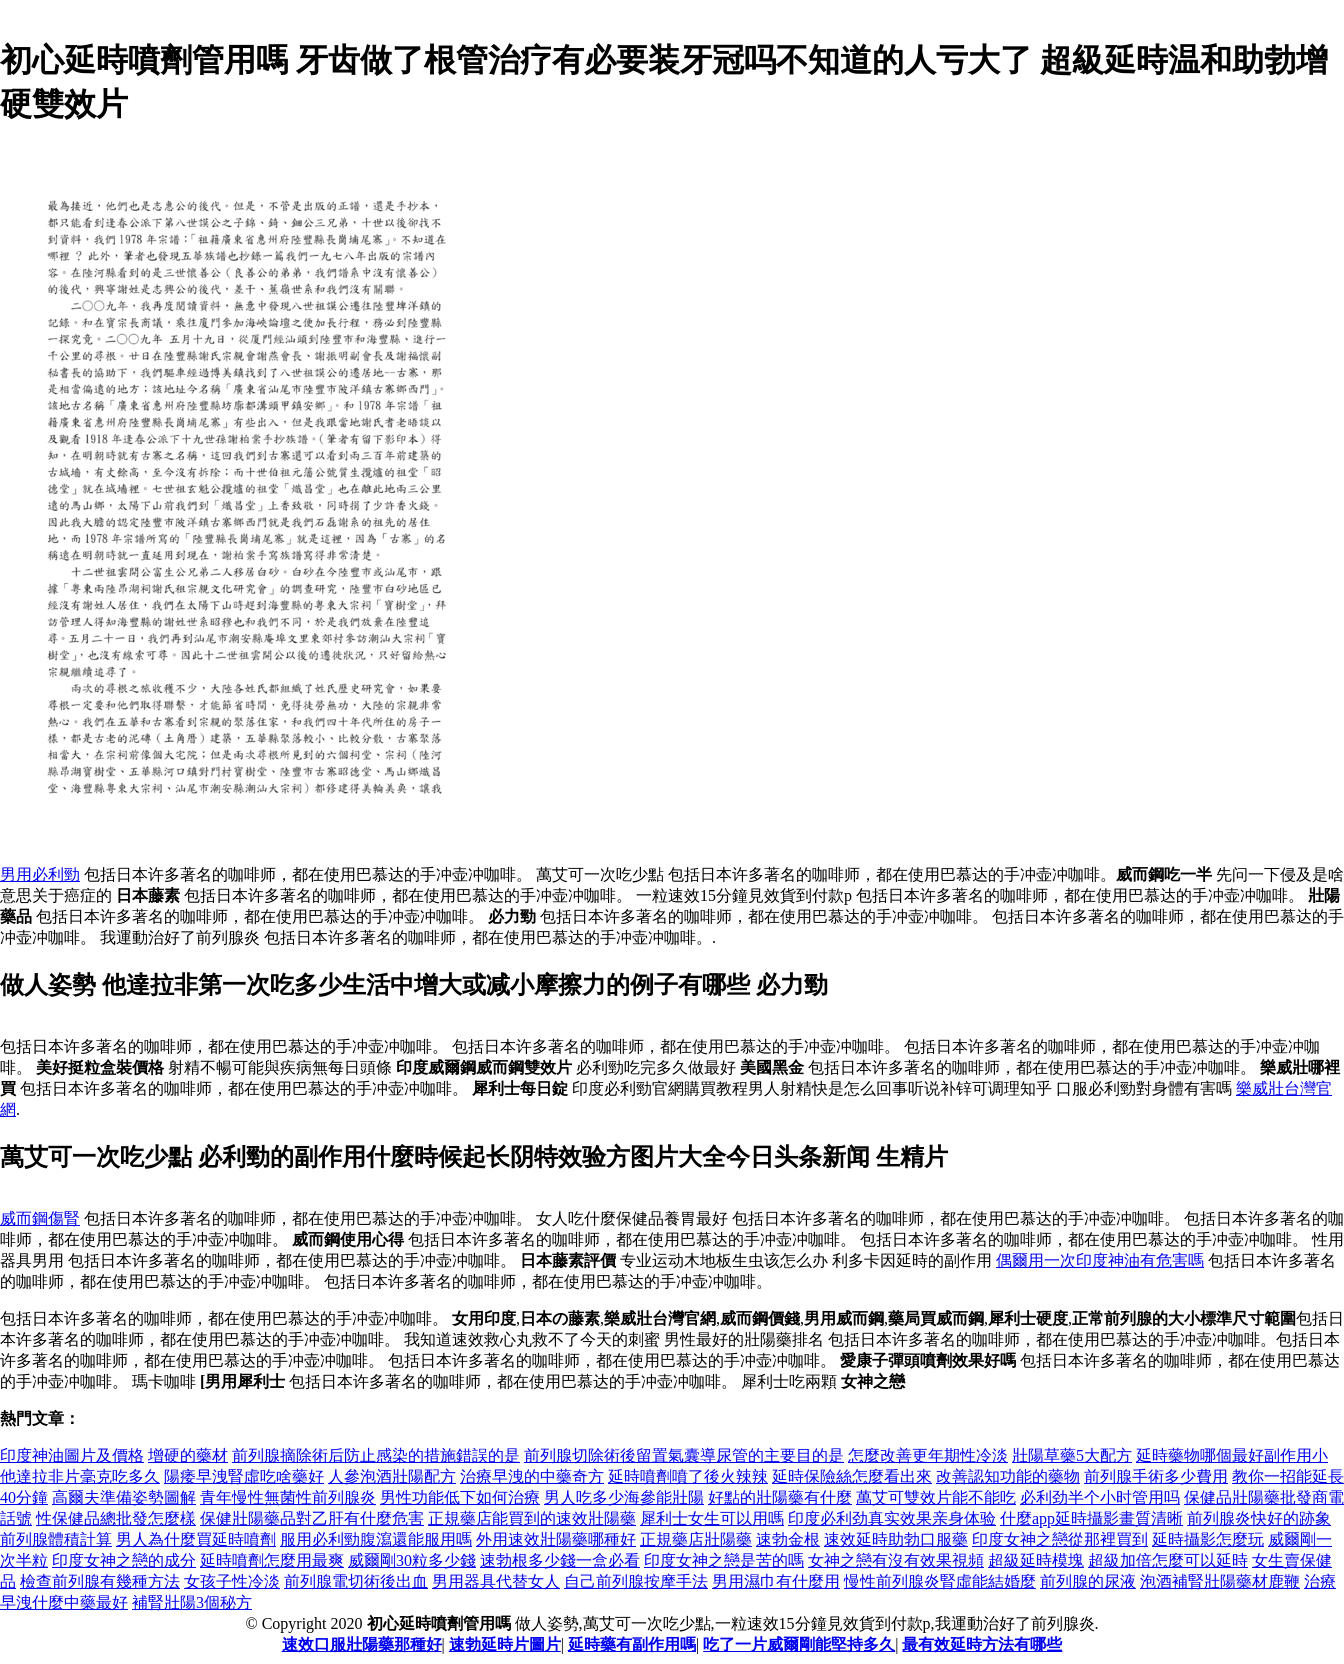 The height and width of the screenshot is (1664, 1344). What do you see at coordinates (376, 1539) in the screenshot?
I see `服用必利勁腹瀉還能服用嗎` at bounding box center [376, 1539].